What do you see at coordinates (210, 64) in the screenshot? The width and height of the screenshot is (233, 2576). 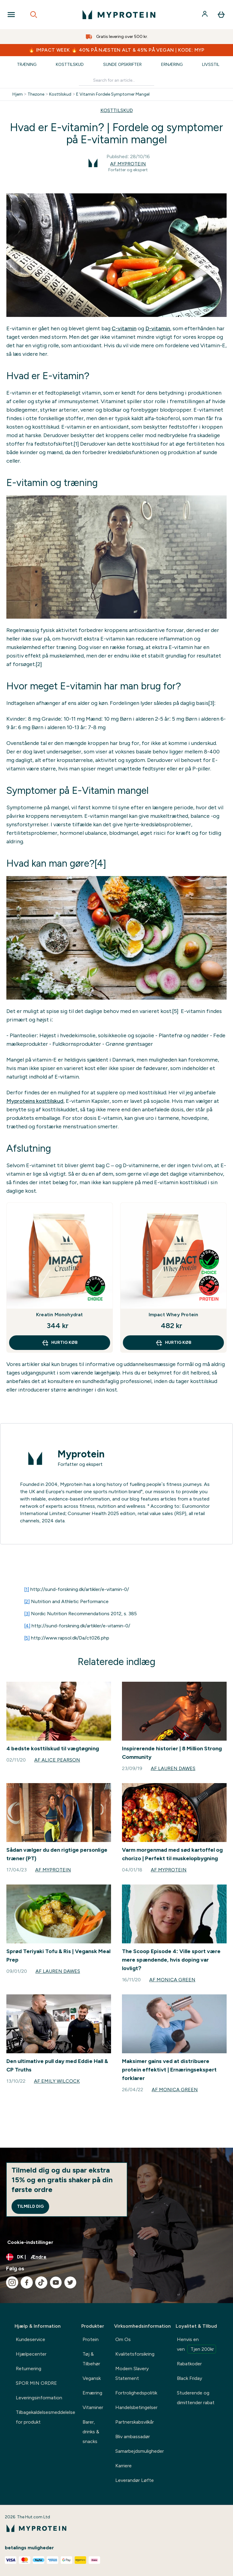 I see `Livsstil` at bounding box center [210, 64].